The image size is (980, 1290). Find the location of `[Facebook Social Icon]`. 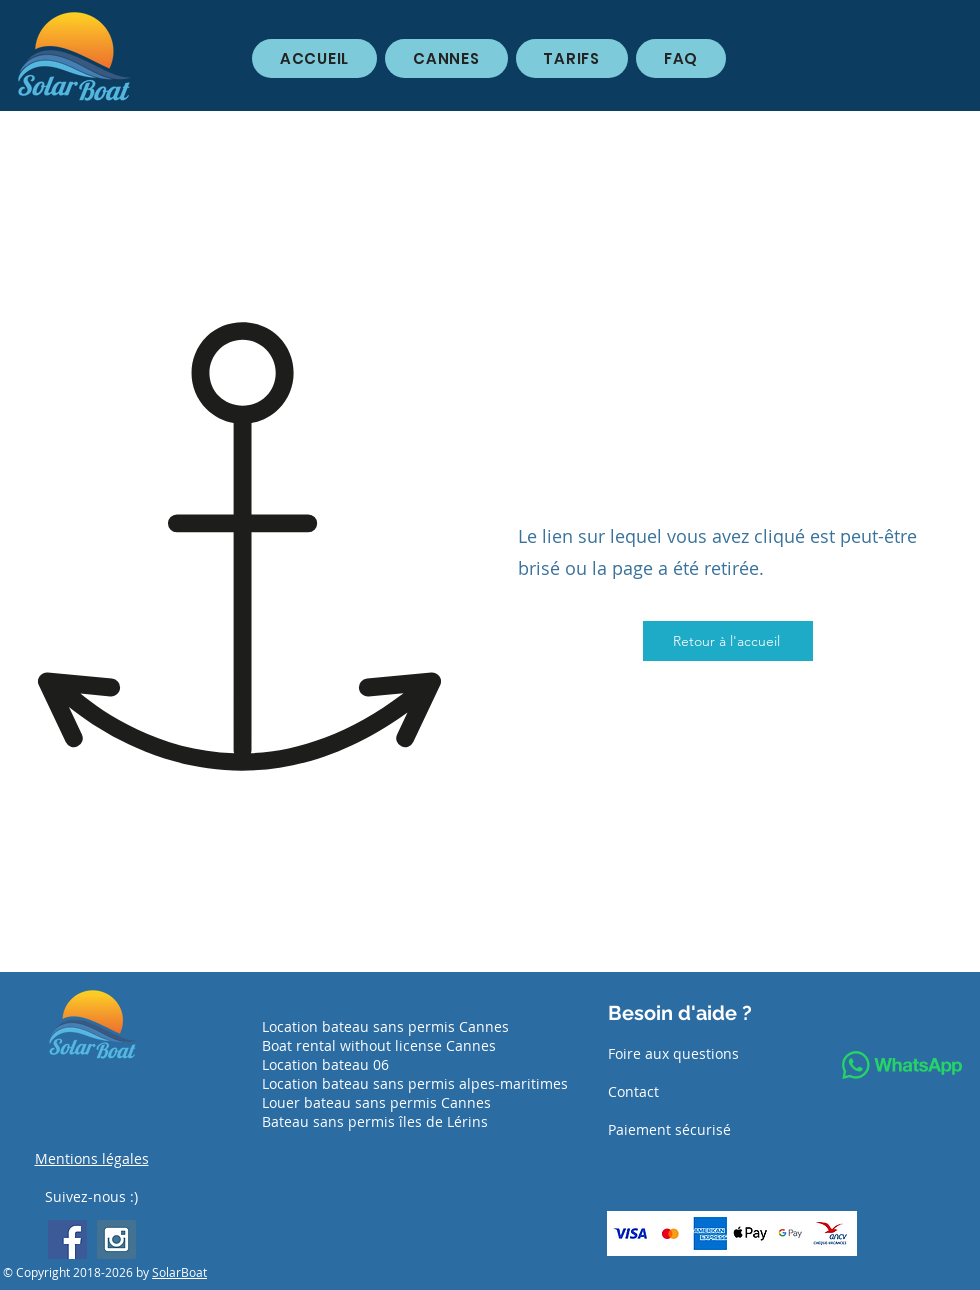

[Facebook Social Icon] is located at coordinates (67, 1239).